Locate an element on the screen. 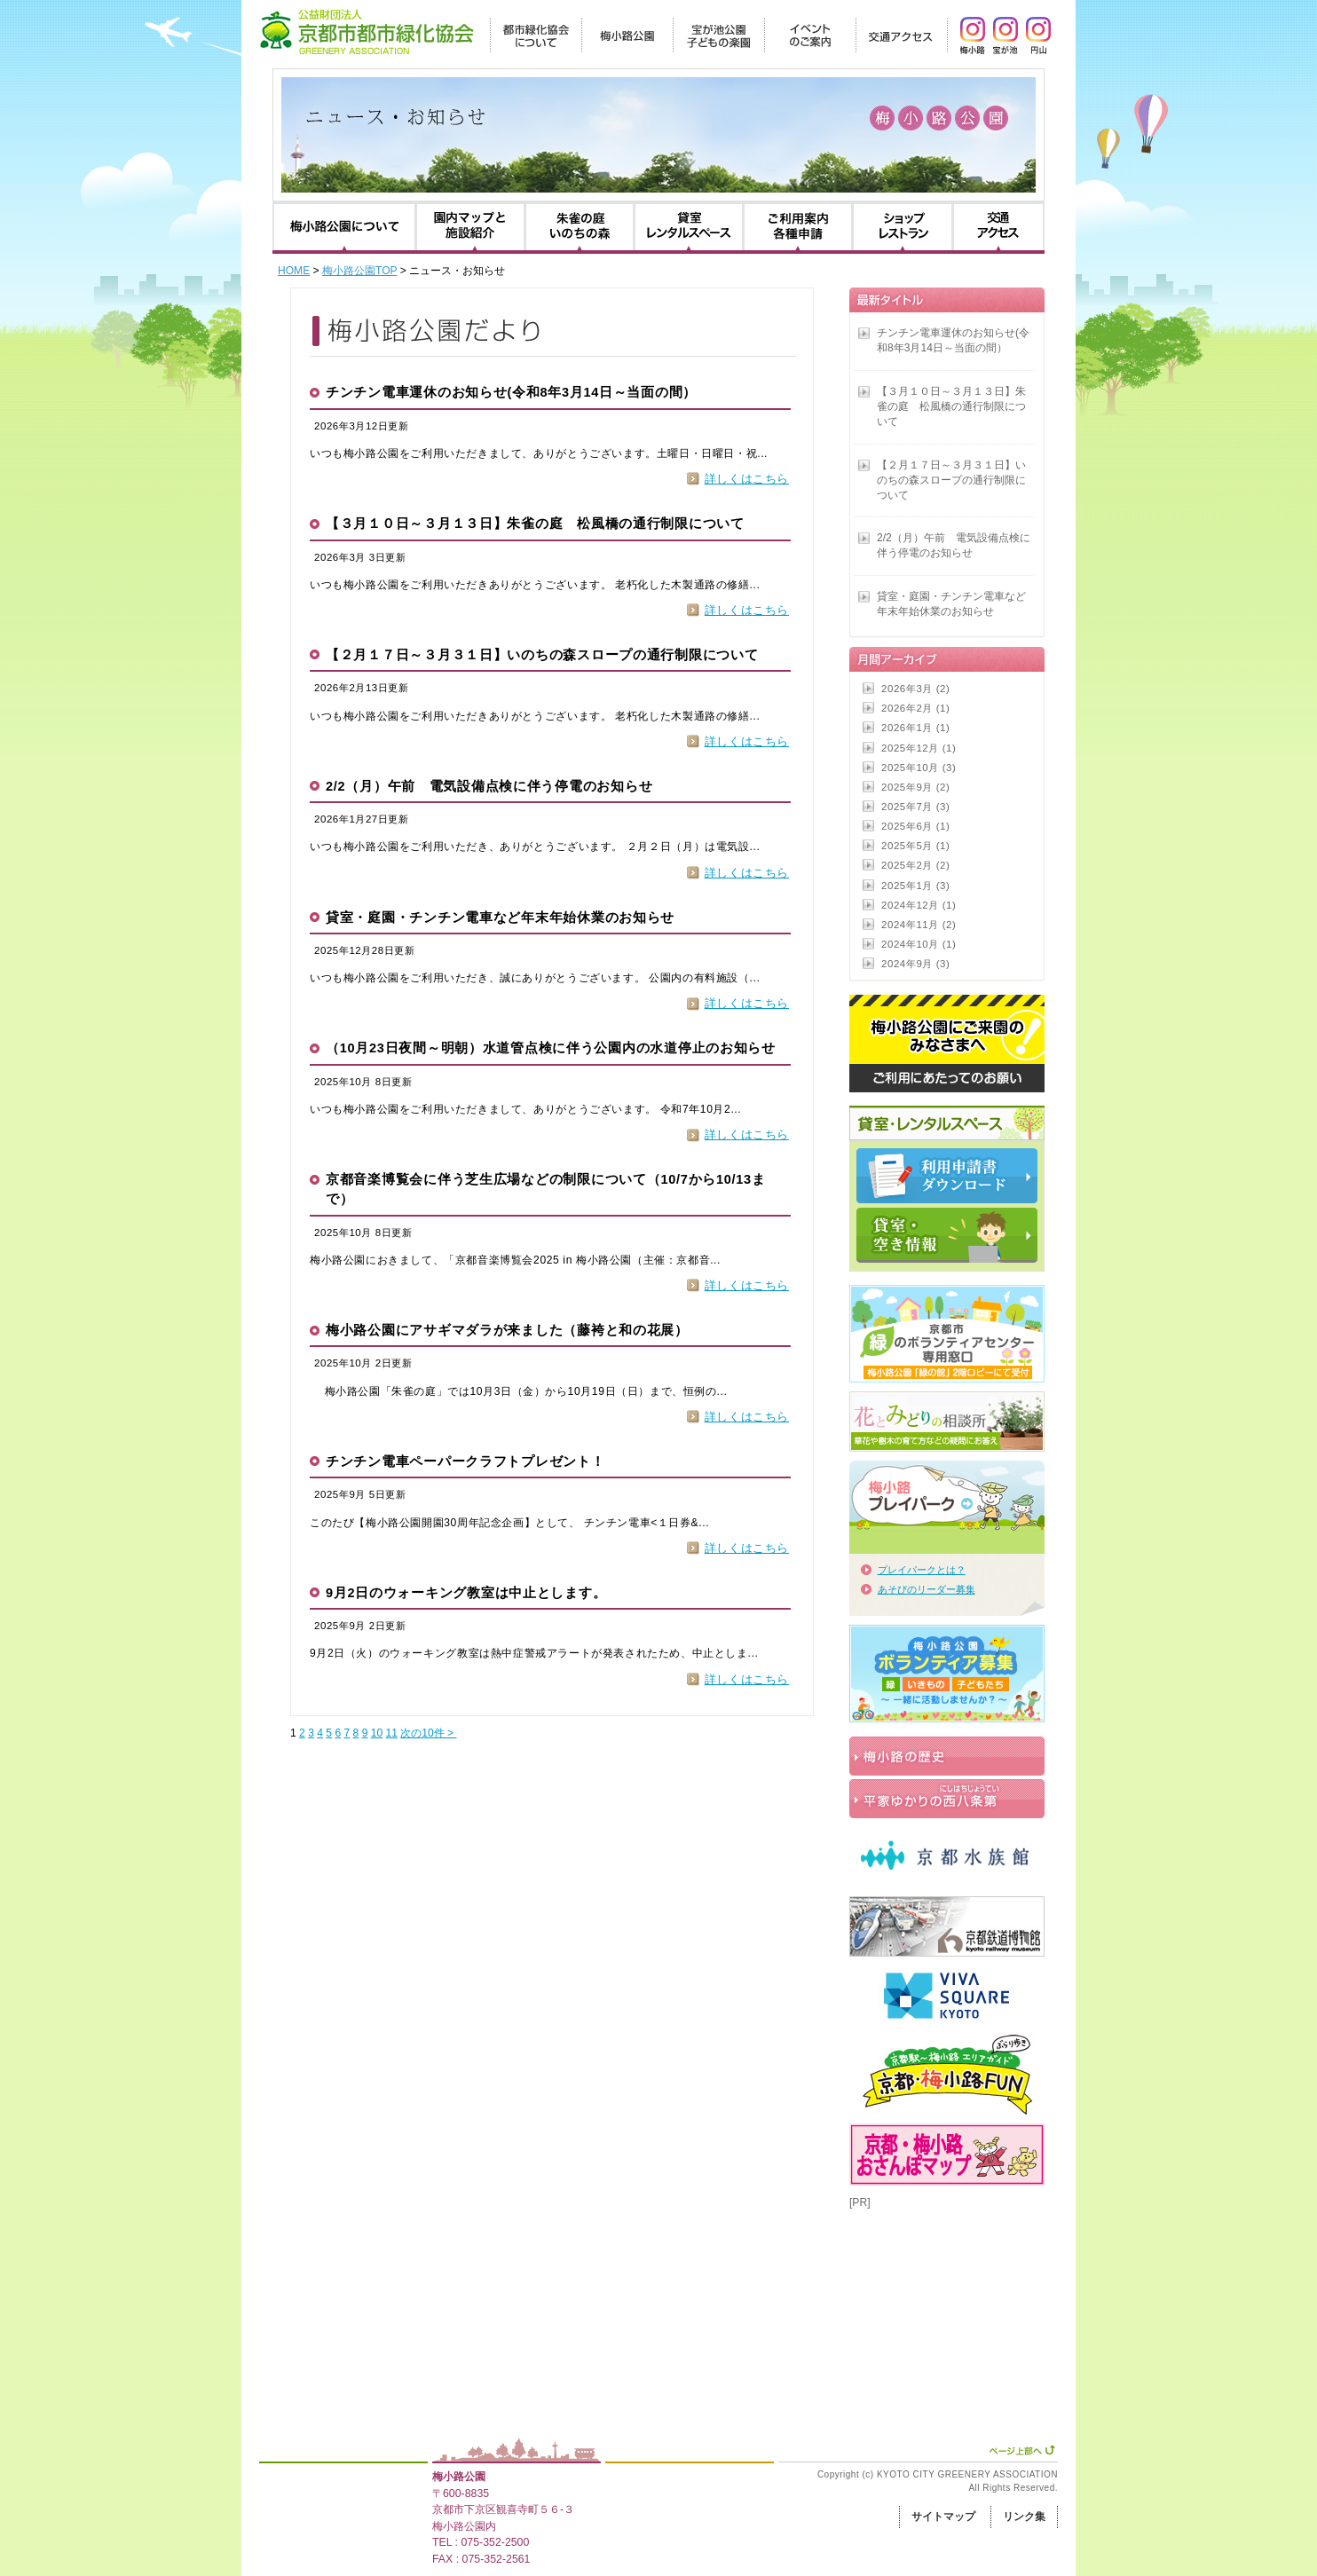 The height and width of the screenshot is (2576, 1317). [Advertisement] is located at coordinates (938, 2299).